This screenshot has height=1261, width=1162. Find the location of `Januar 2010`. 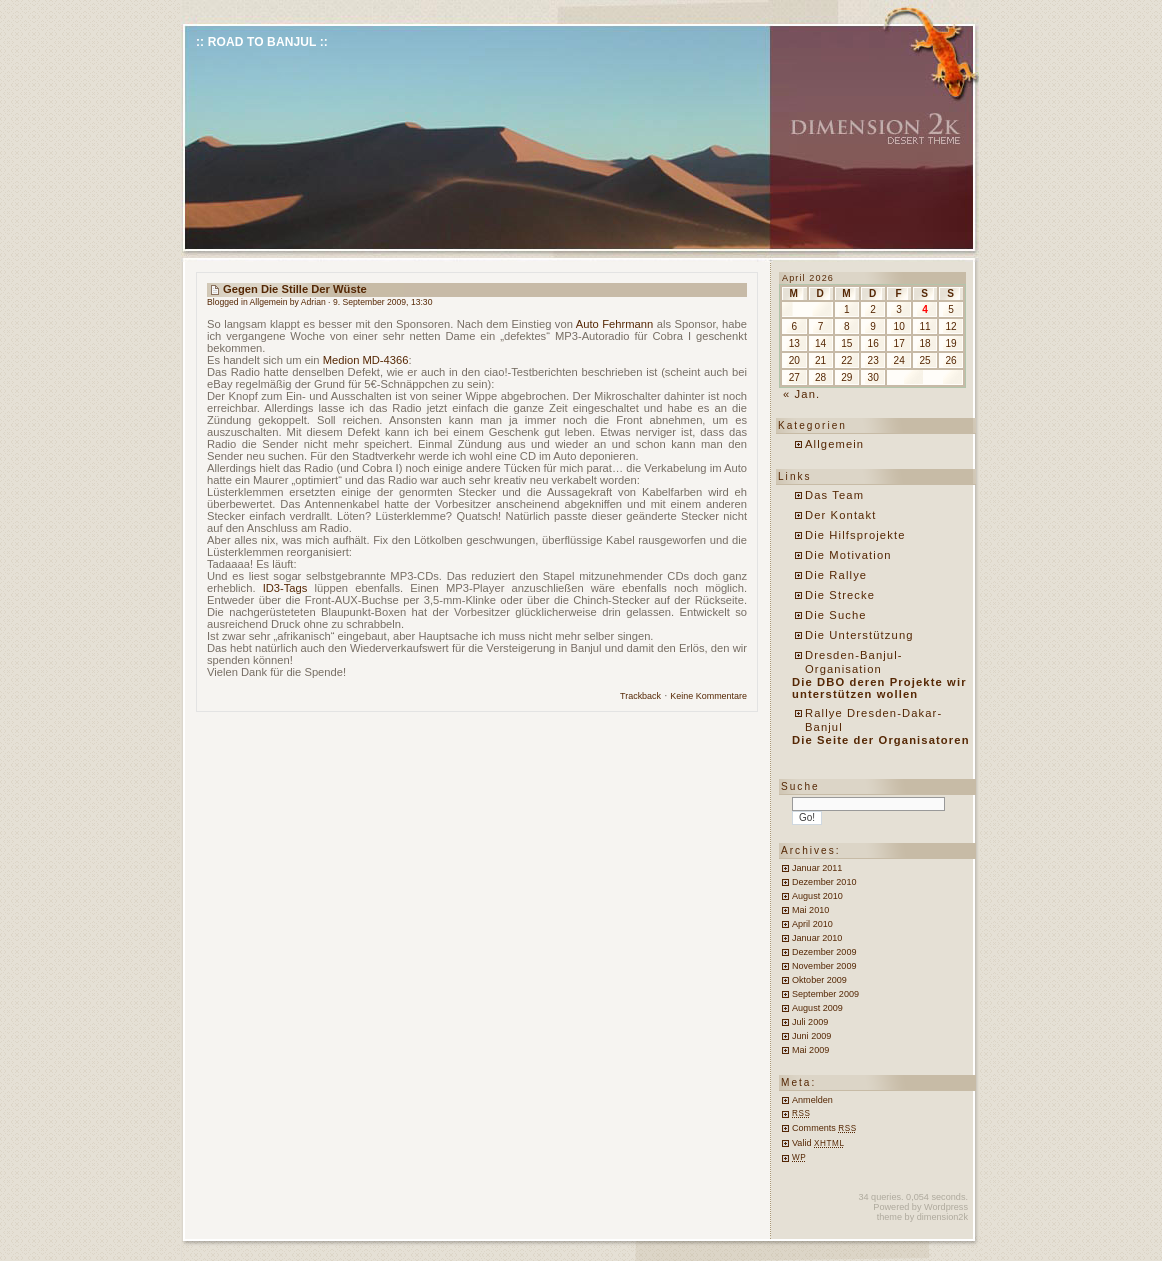

Januar 2010 is located at coordinates (817, 938).